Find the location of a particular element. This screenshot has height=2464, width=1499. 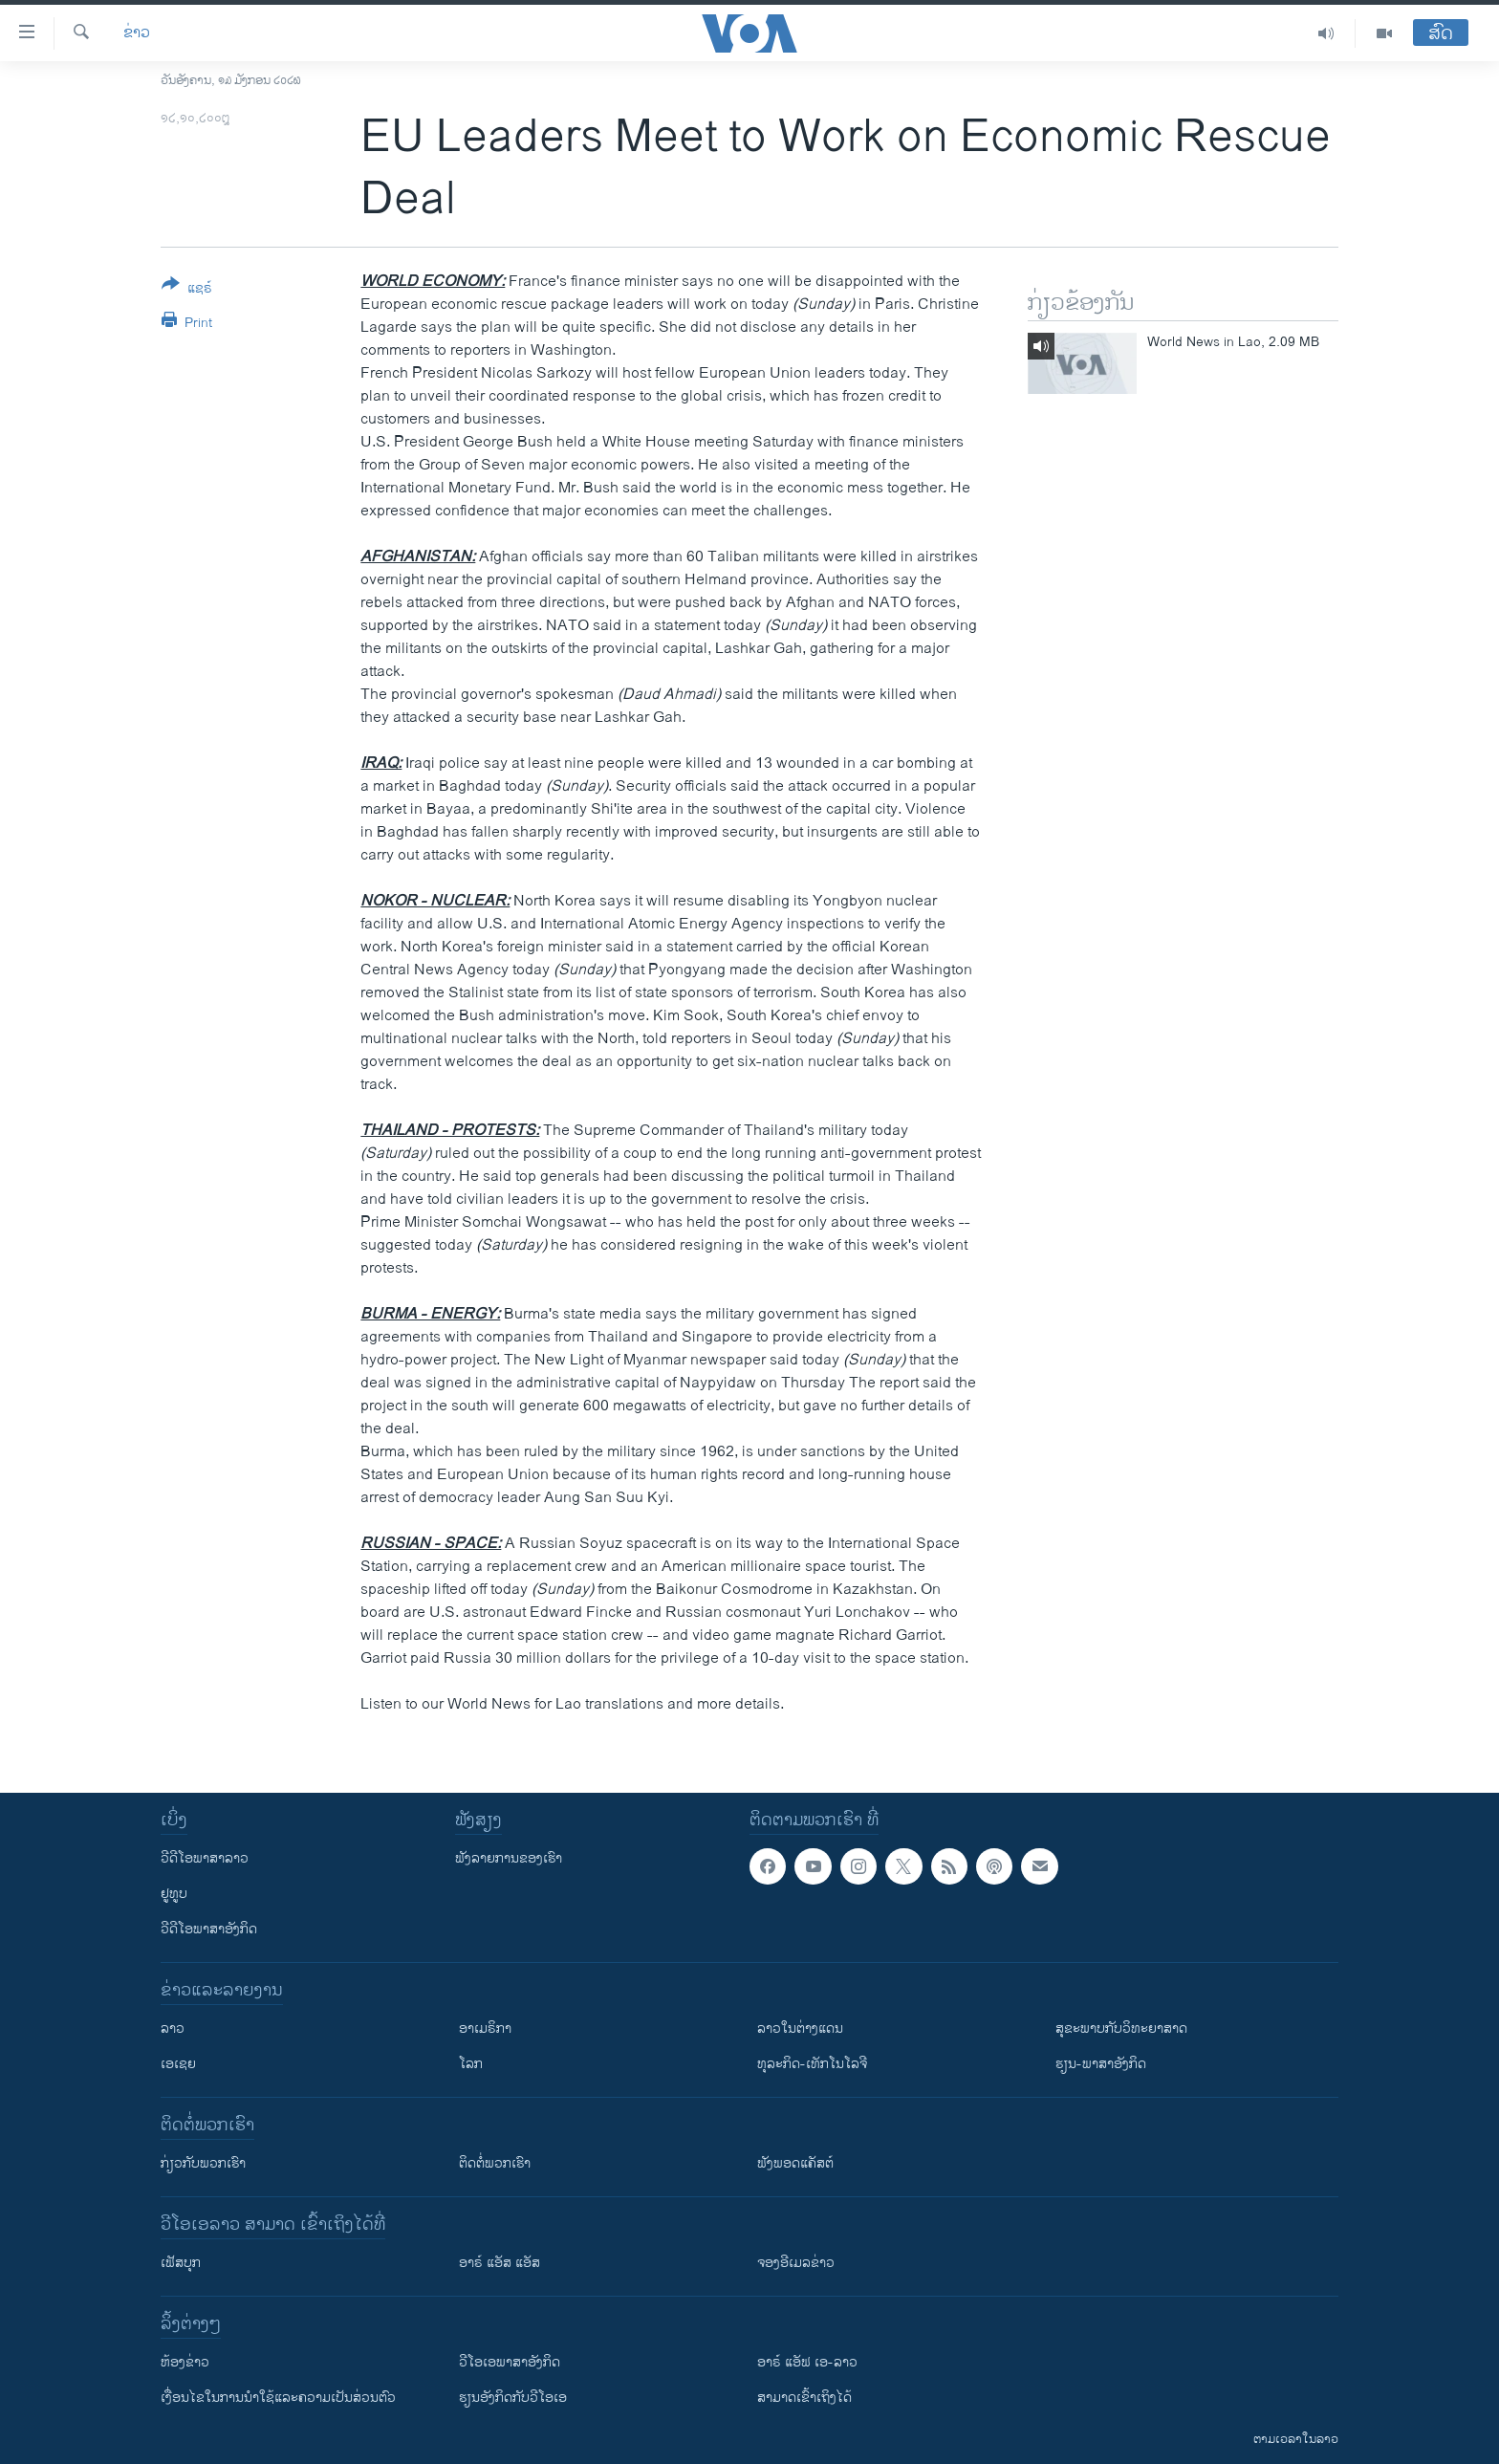

ອາຣ໌ ແອັສ ແອັສ is located at coordinates (499, 2263).